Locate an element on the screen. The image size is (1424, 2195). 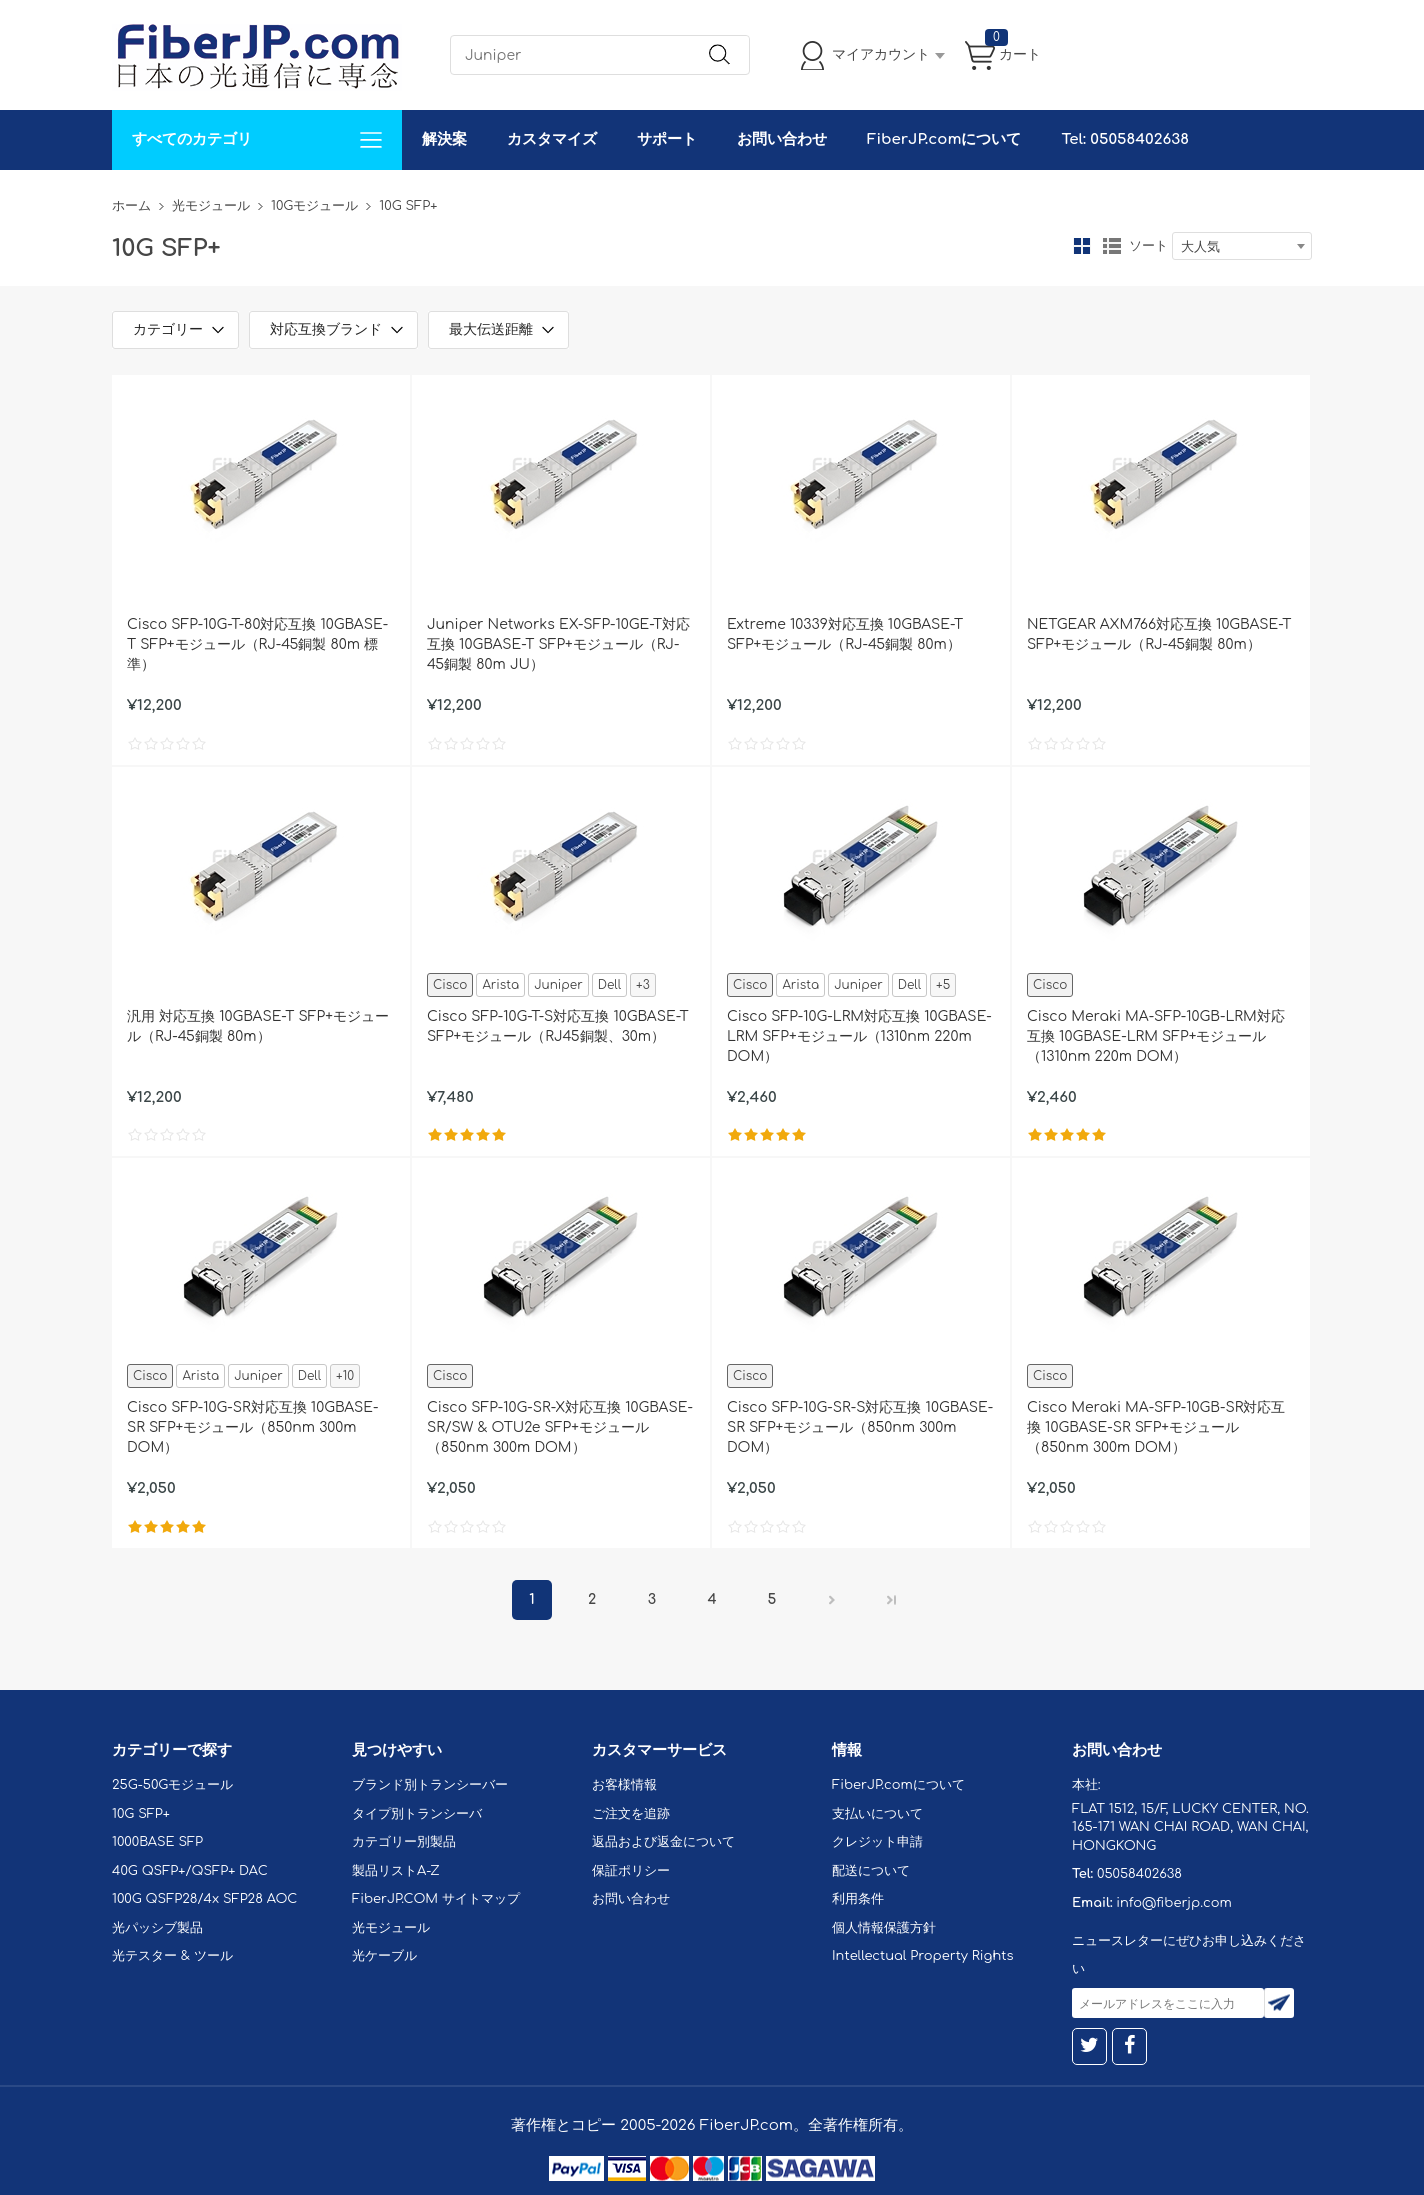
1000BASE SFP is located at coordinates (157, 1842).